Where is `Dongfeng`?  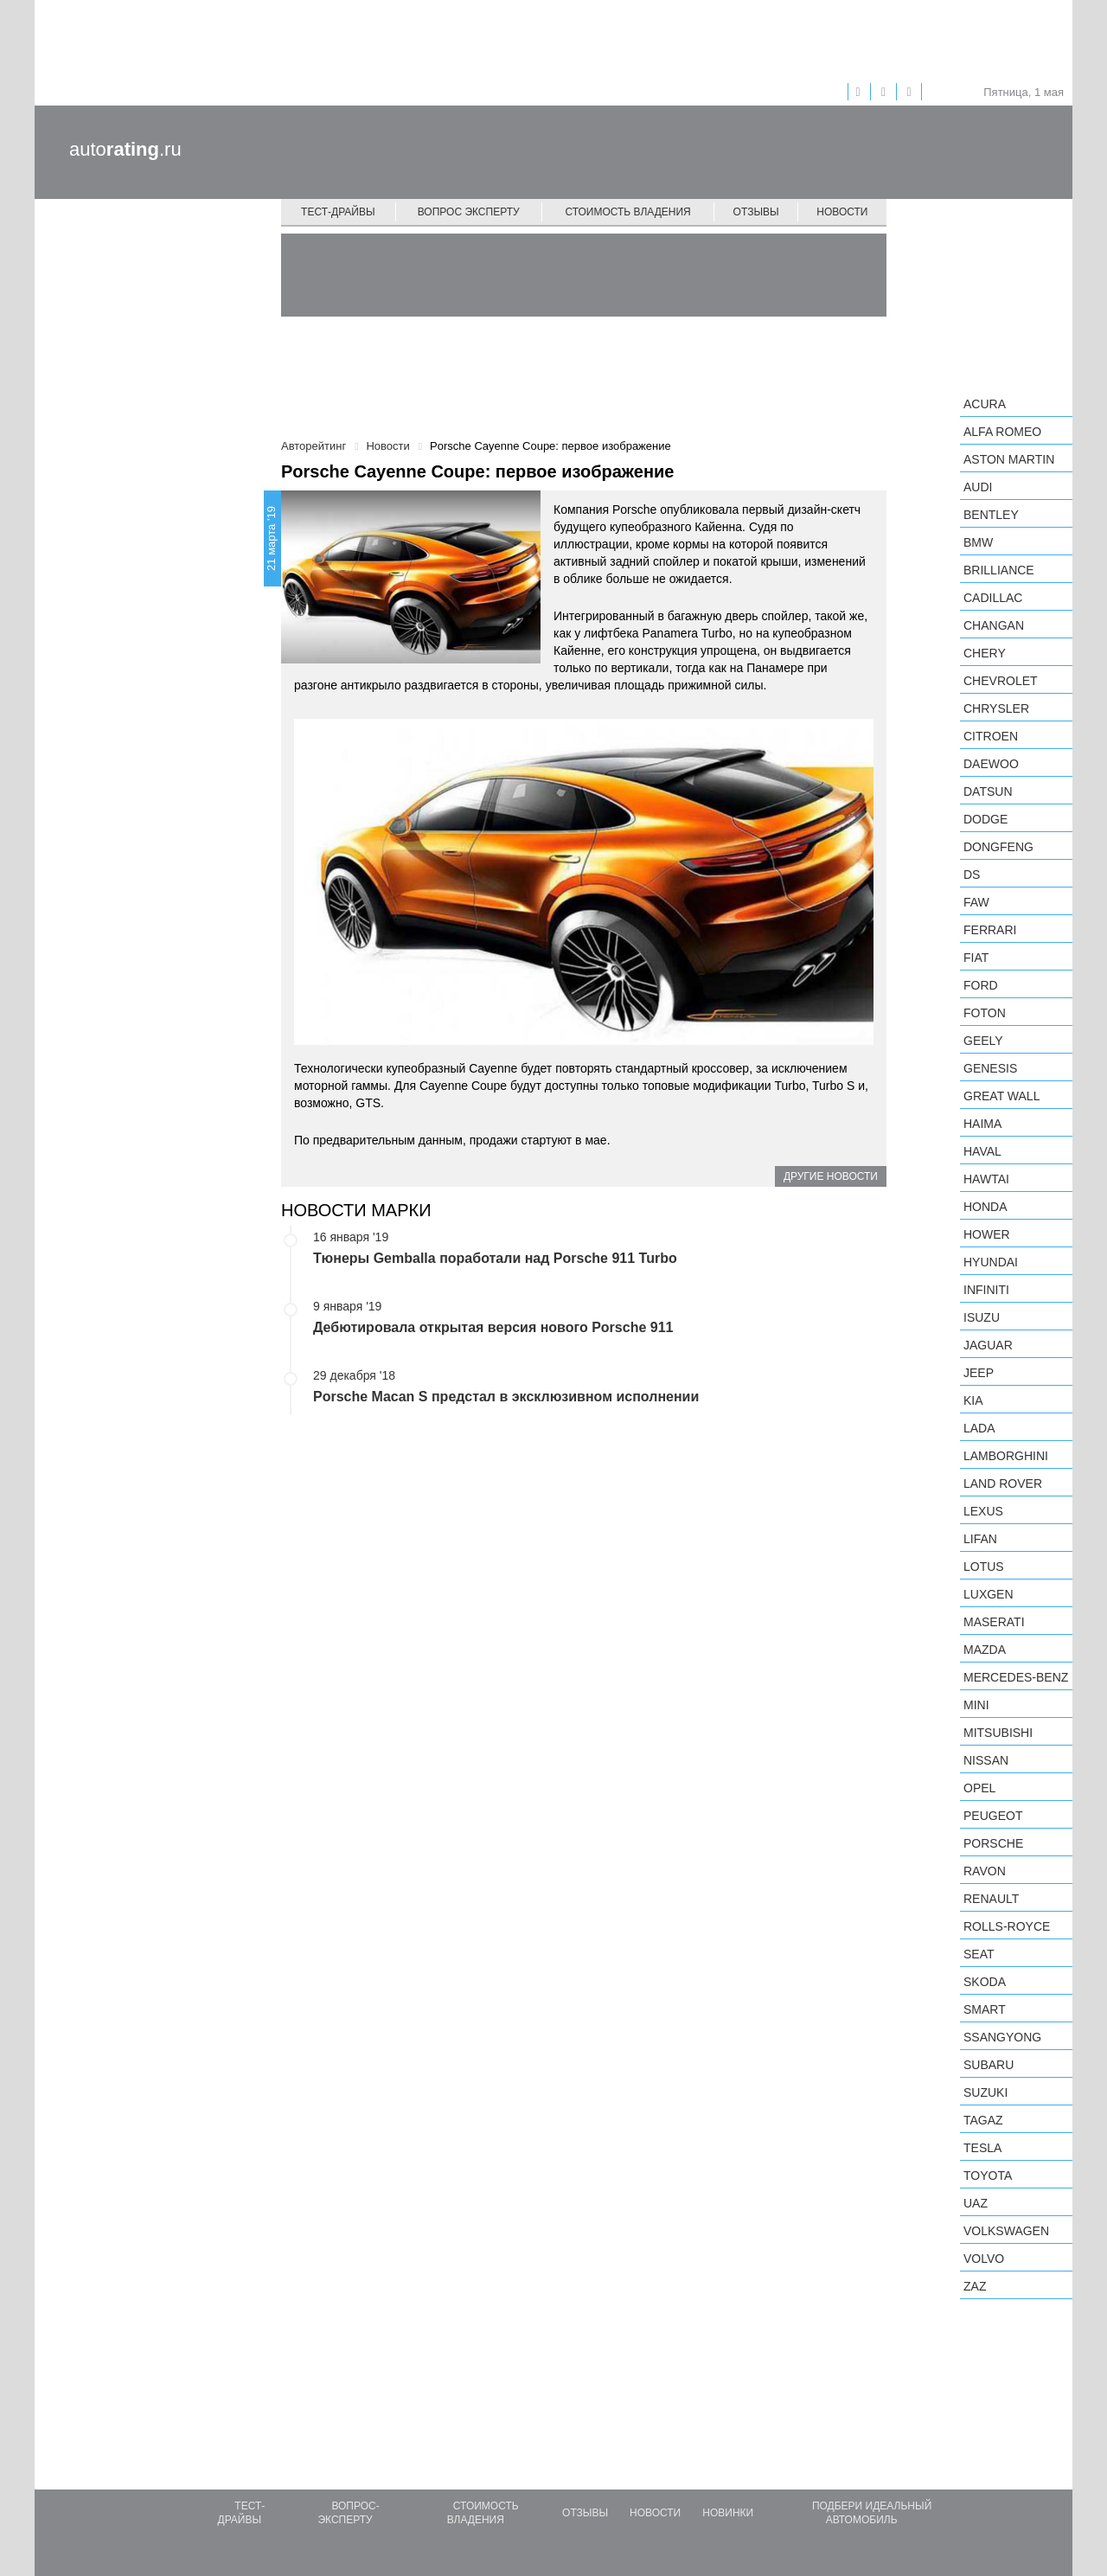 Dongfeng is located at coordinates (998, 847).